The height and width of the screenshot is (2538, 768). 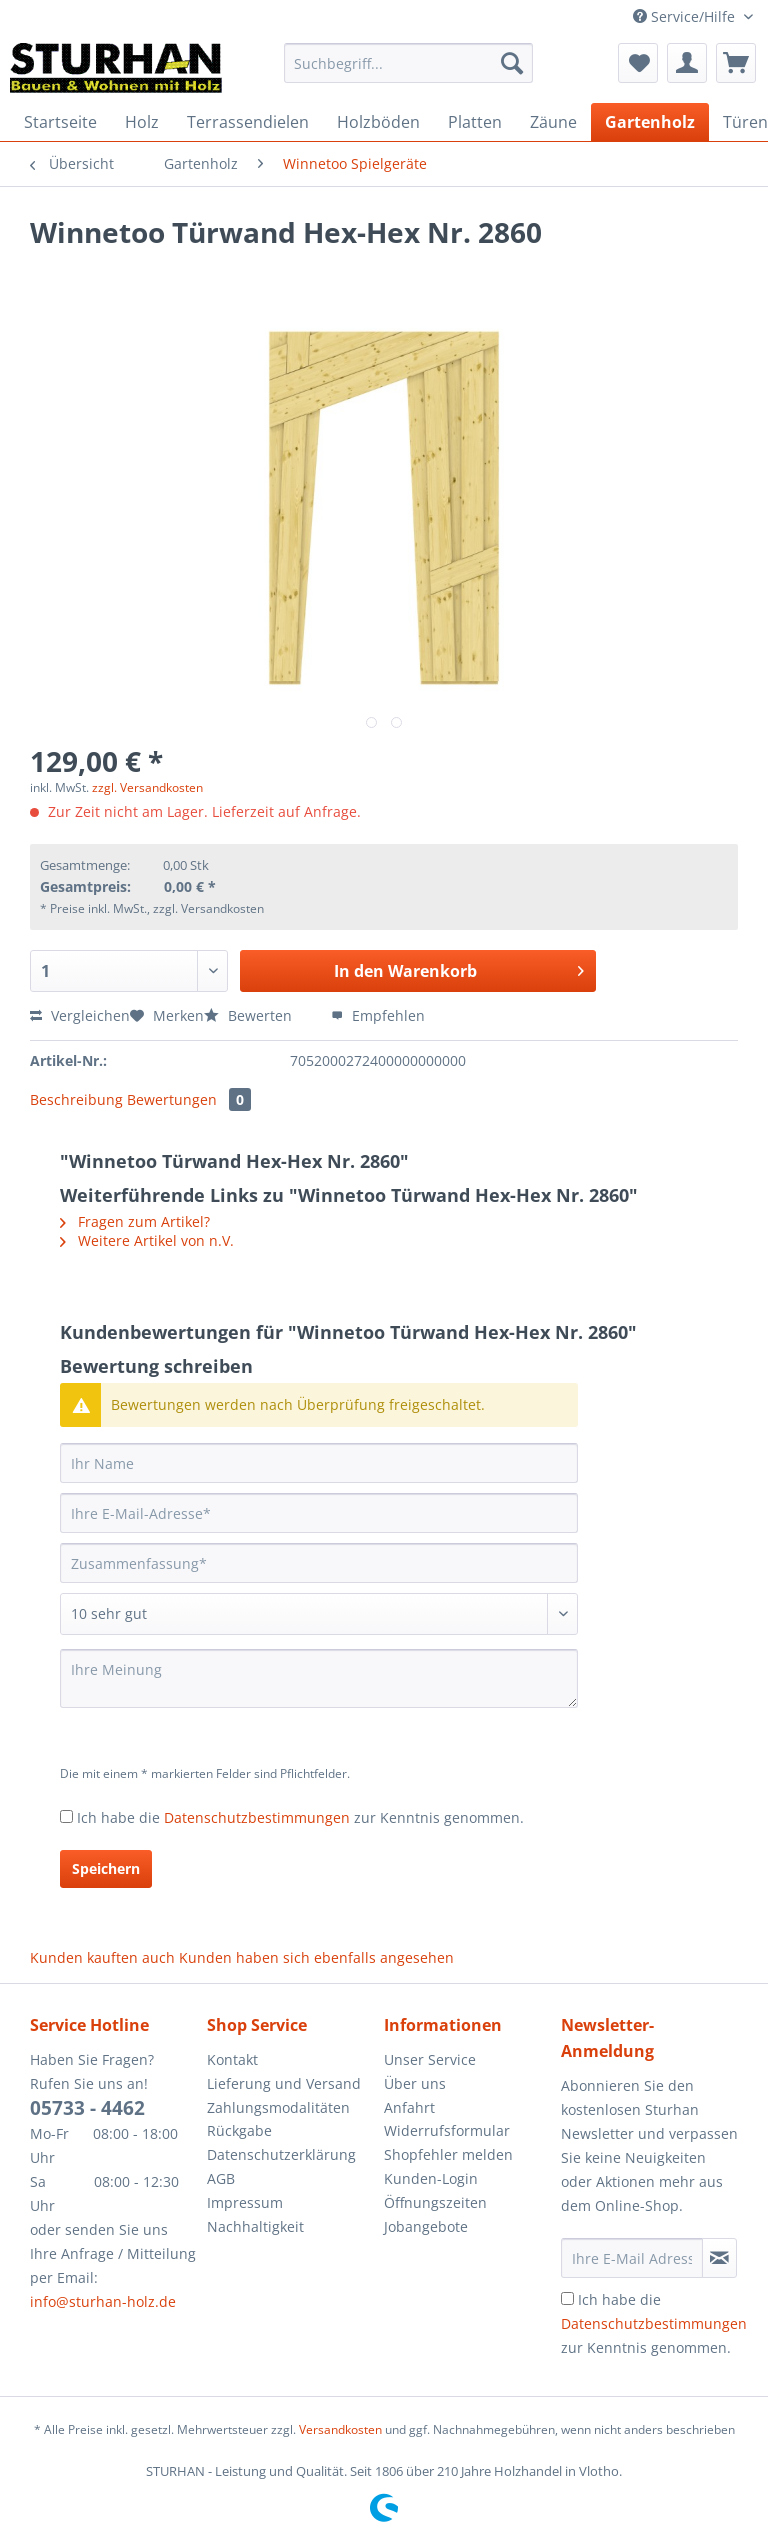 What do you see at coordinates (147, 787) in the screenshot?
I see `zzgl. Versandkosten` at bounding box center [147, 787].